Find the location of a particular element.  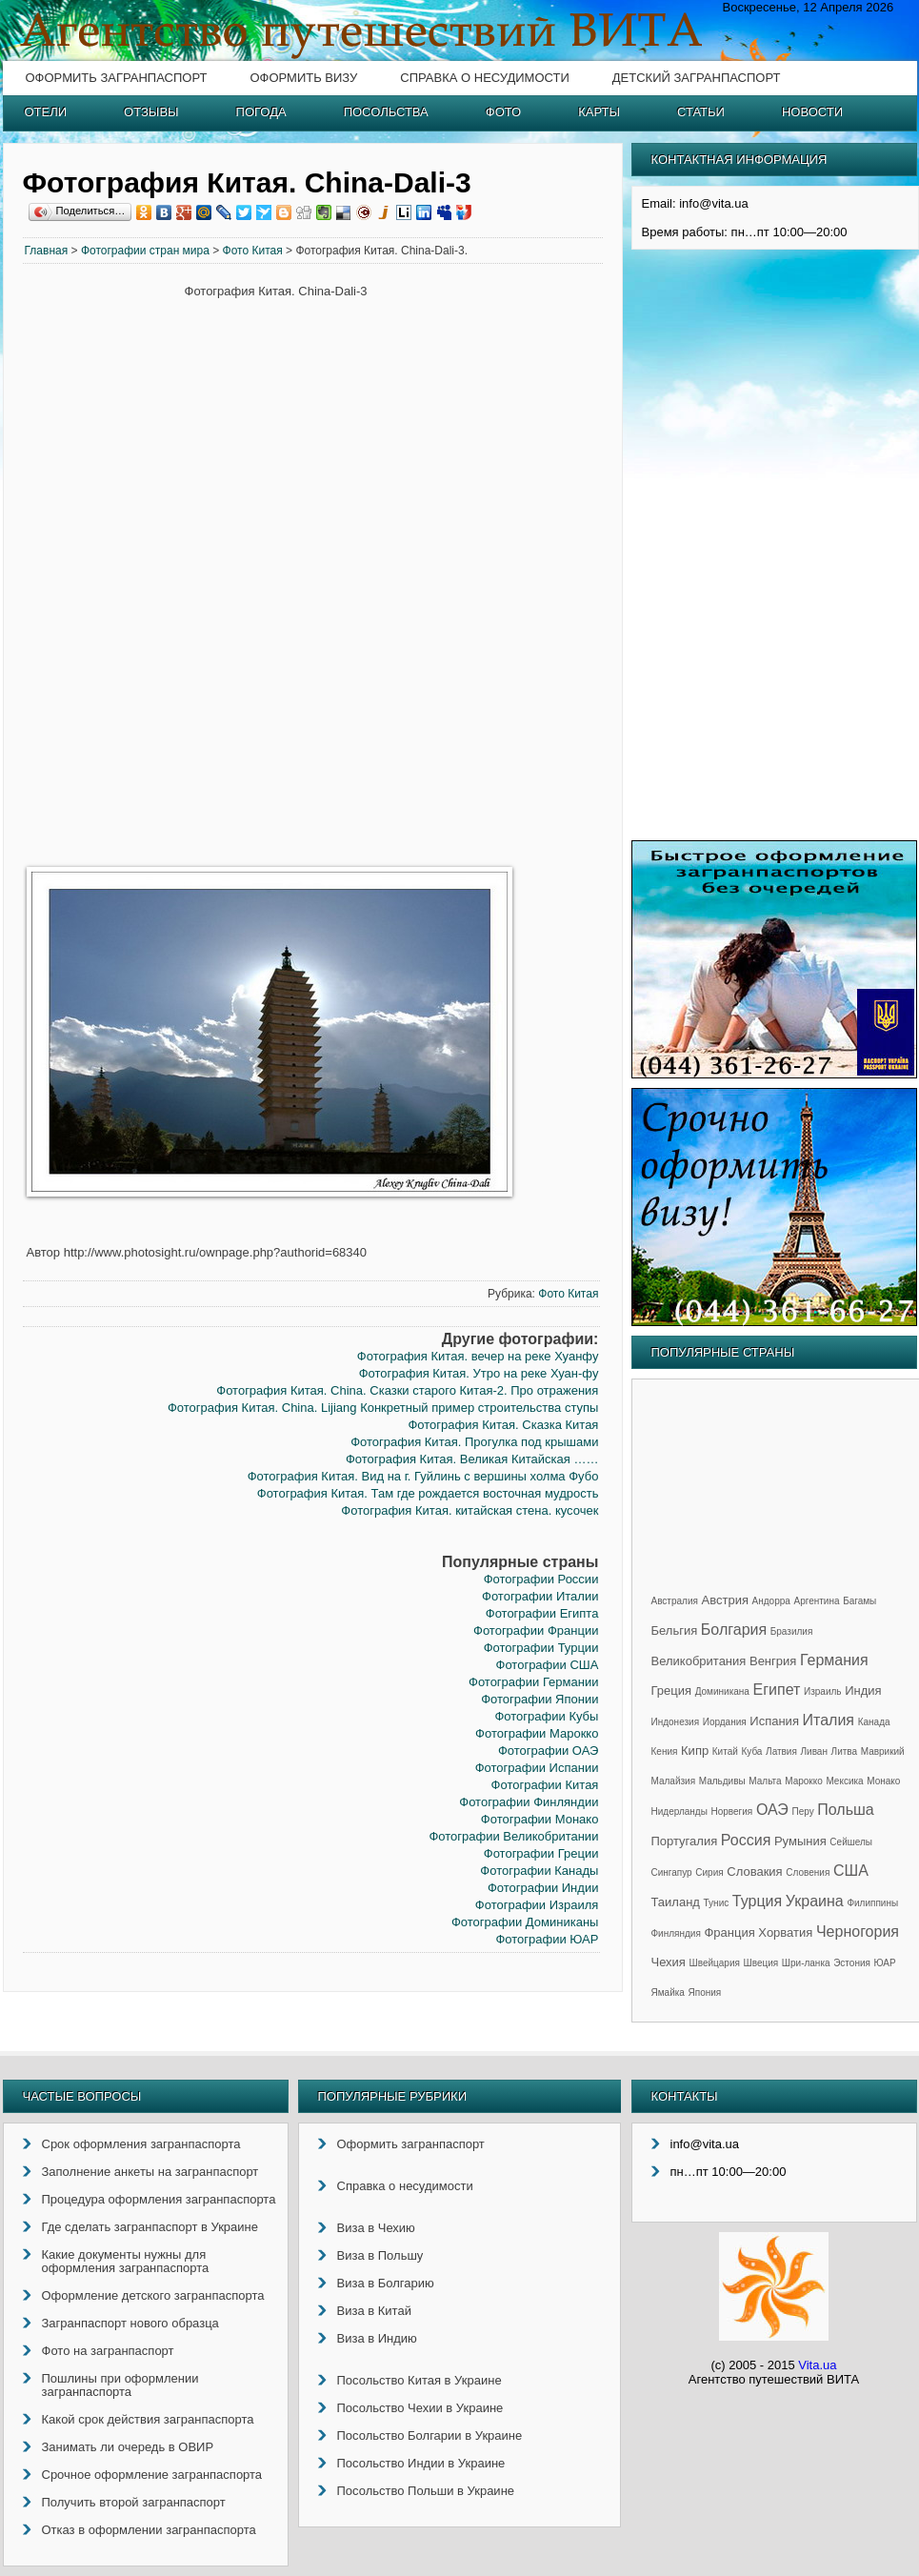

Турция is located at coordinates (757, 1901).